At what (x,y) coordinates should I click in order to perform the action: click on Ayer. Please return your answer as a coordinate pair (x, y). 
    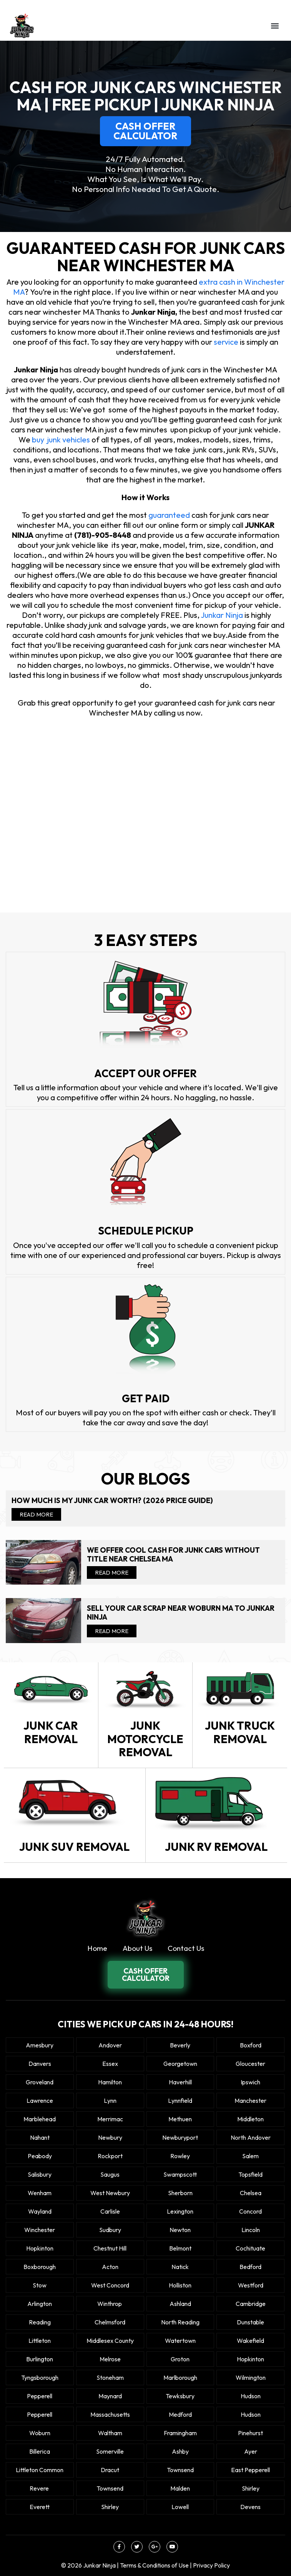
    Looking at the image, I should click on (250, 2451).